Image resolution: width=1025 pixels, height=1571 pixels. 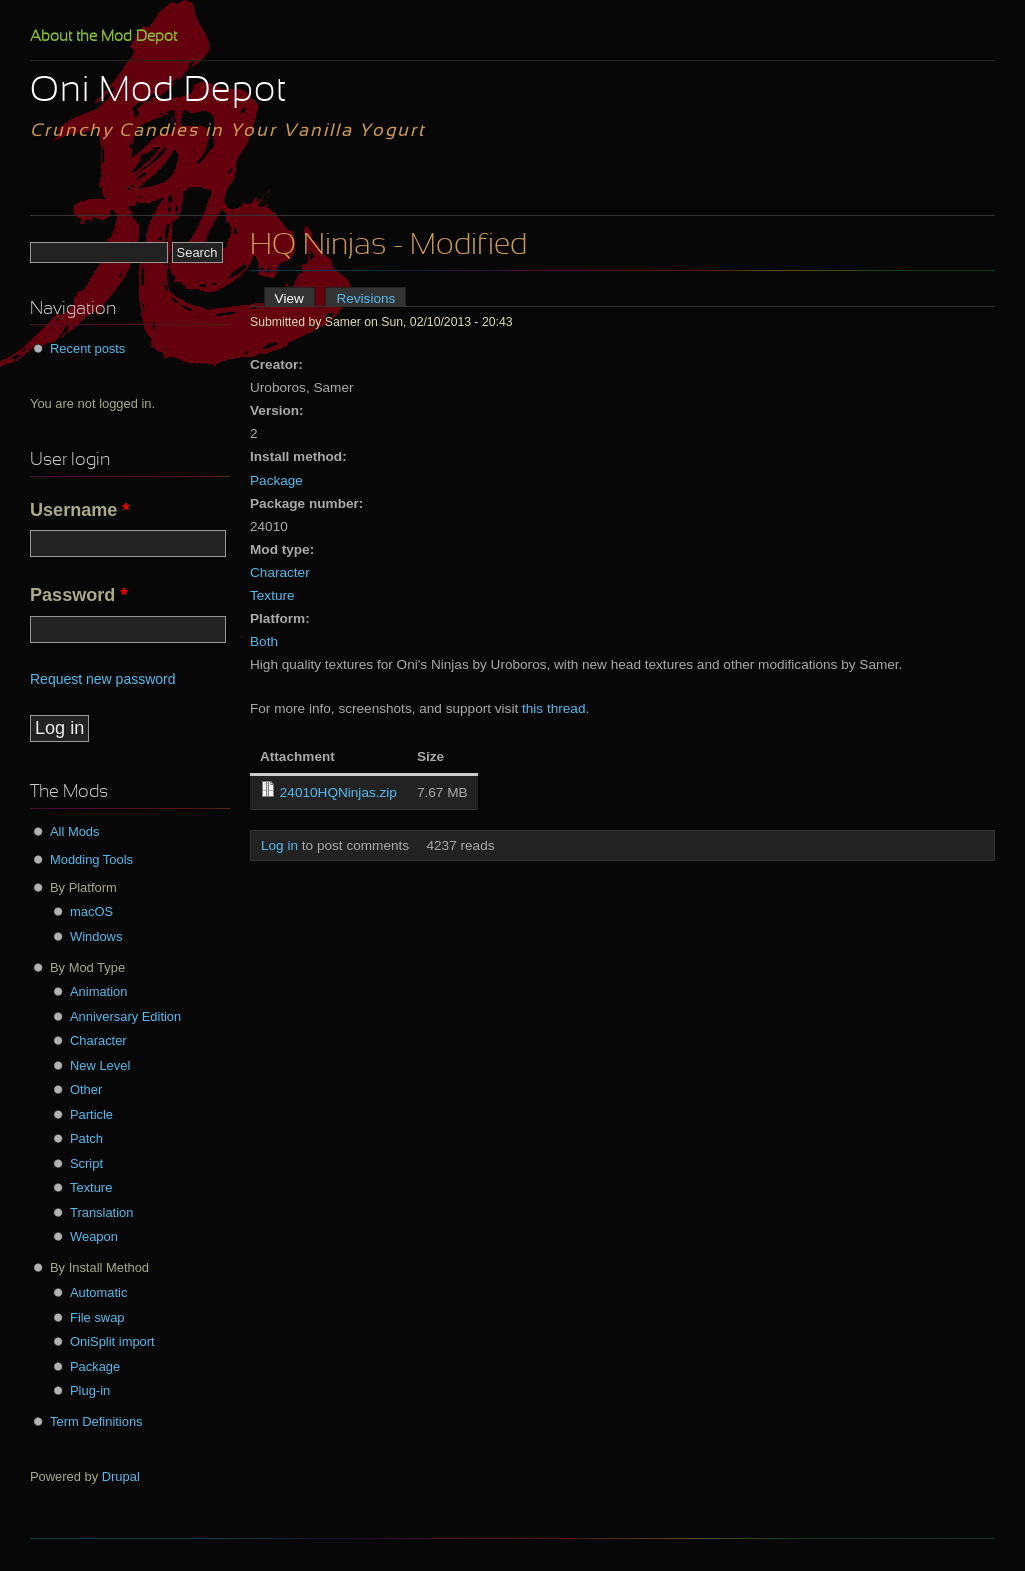 I want to click on Recent posts, so click(x=87, y=348).